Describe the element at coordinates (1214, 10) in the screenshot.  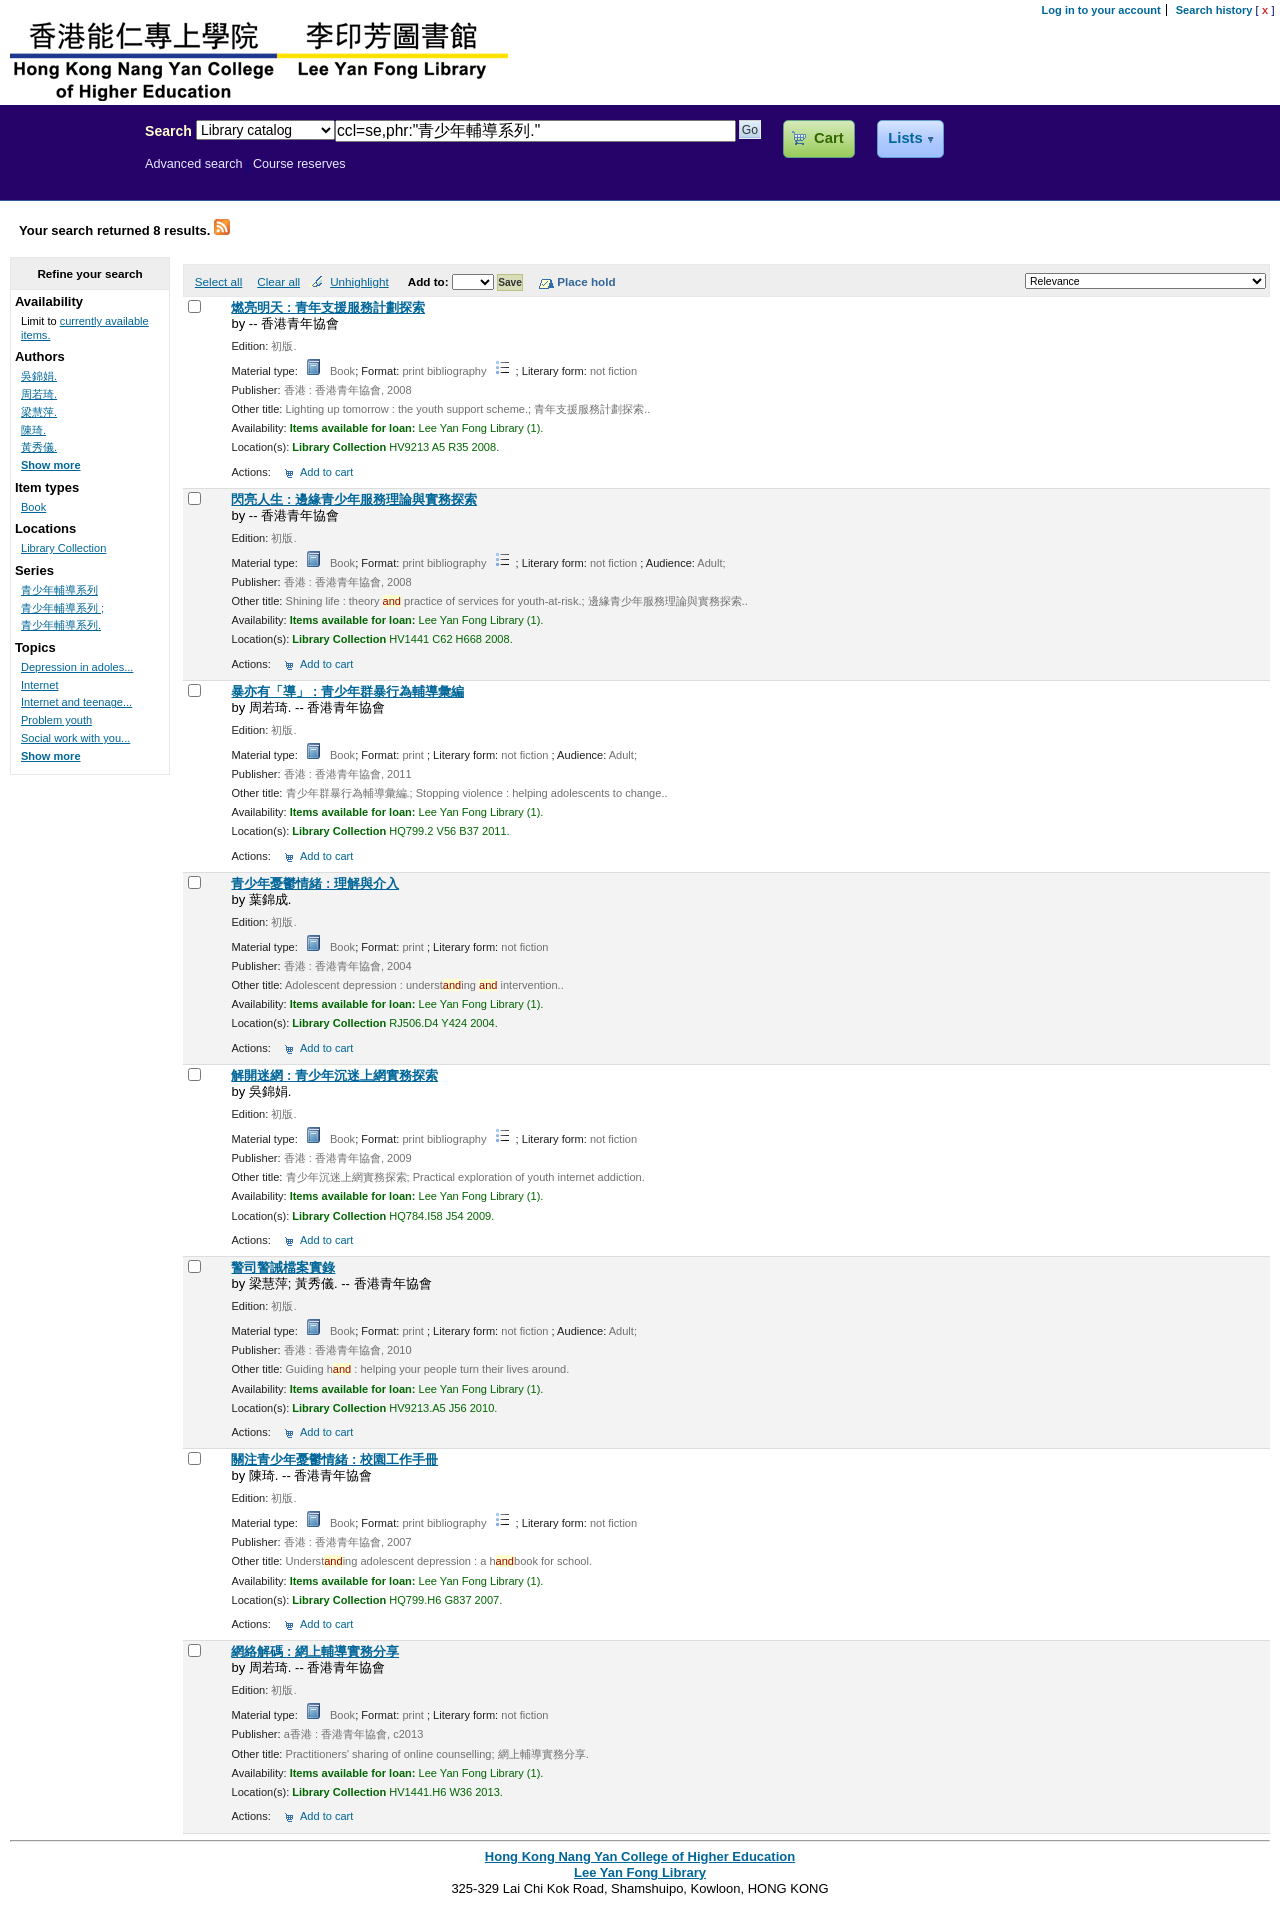
I see `Search history` at that location.